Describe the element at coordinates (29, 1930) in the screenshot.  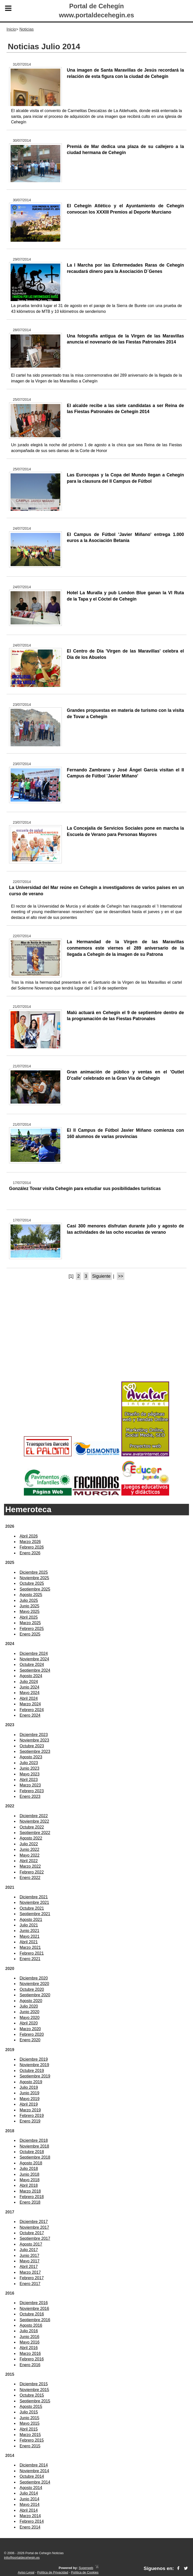
I see `Junio 2021` at that location.